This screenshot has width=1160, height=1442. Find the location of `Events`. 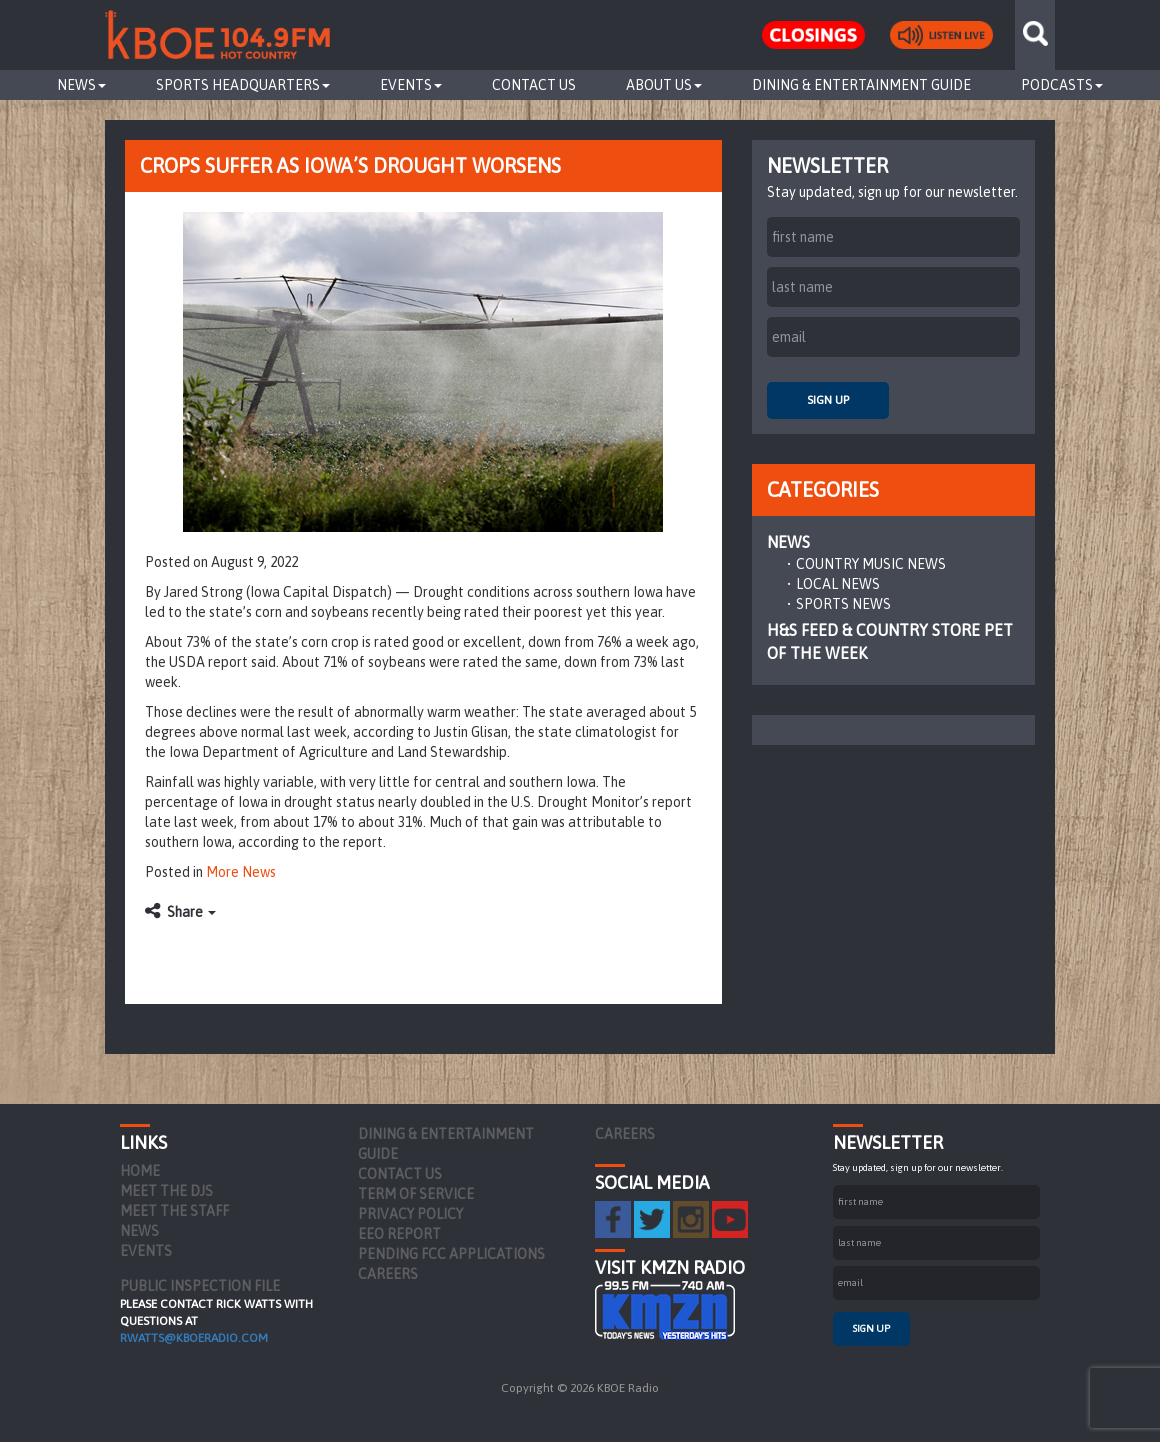

Events is located at coordinates (411, 85).